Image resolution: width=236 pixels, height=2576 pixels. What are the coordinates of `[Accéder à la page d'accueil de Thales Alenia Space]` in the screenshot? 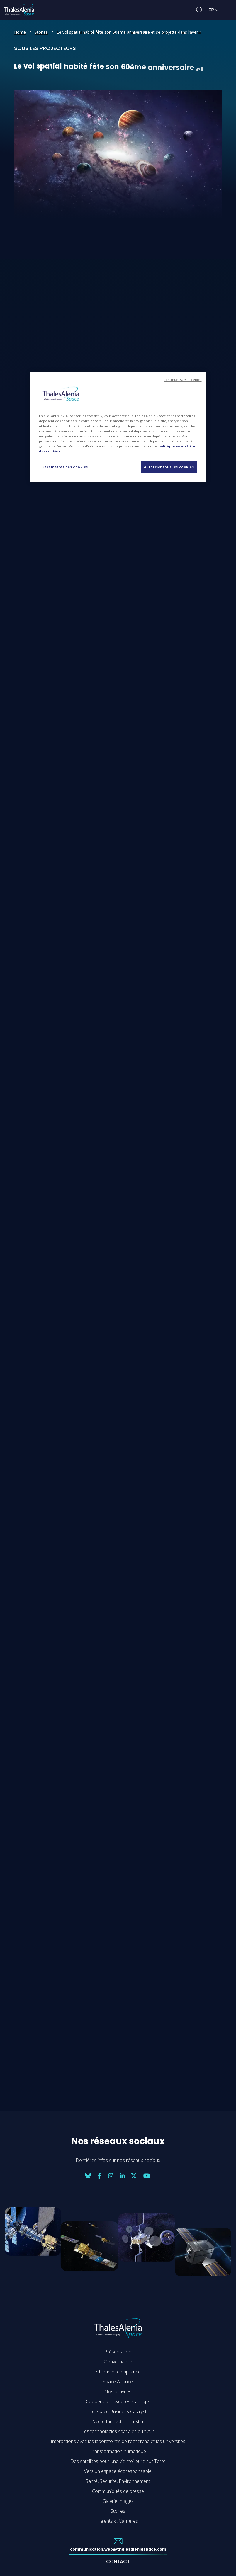 It's located at (19, 10).